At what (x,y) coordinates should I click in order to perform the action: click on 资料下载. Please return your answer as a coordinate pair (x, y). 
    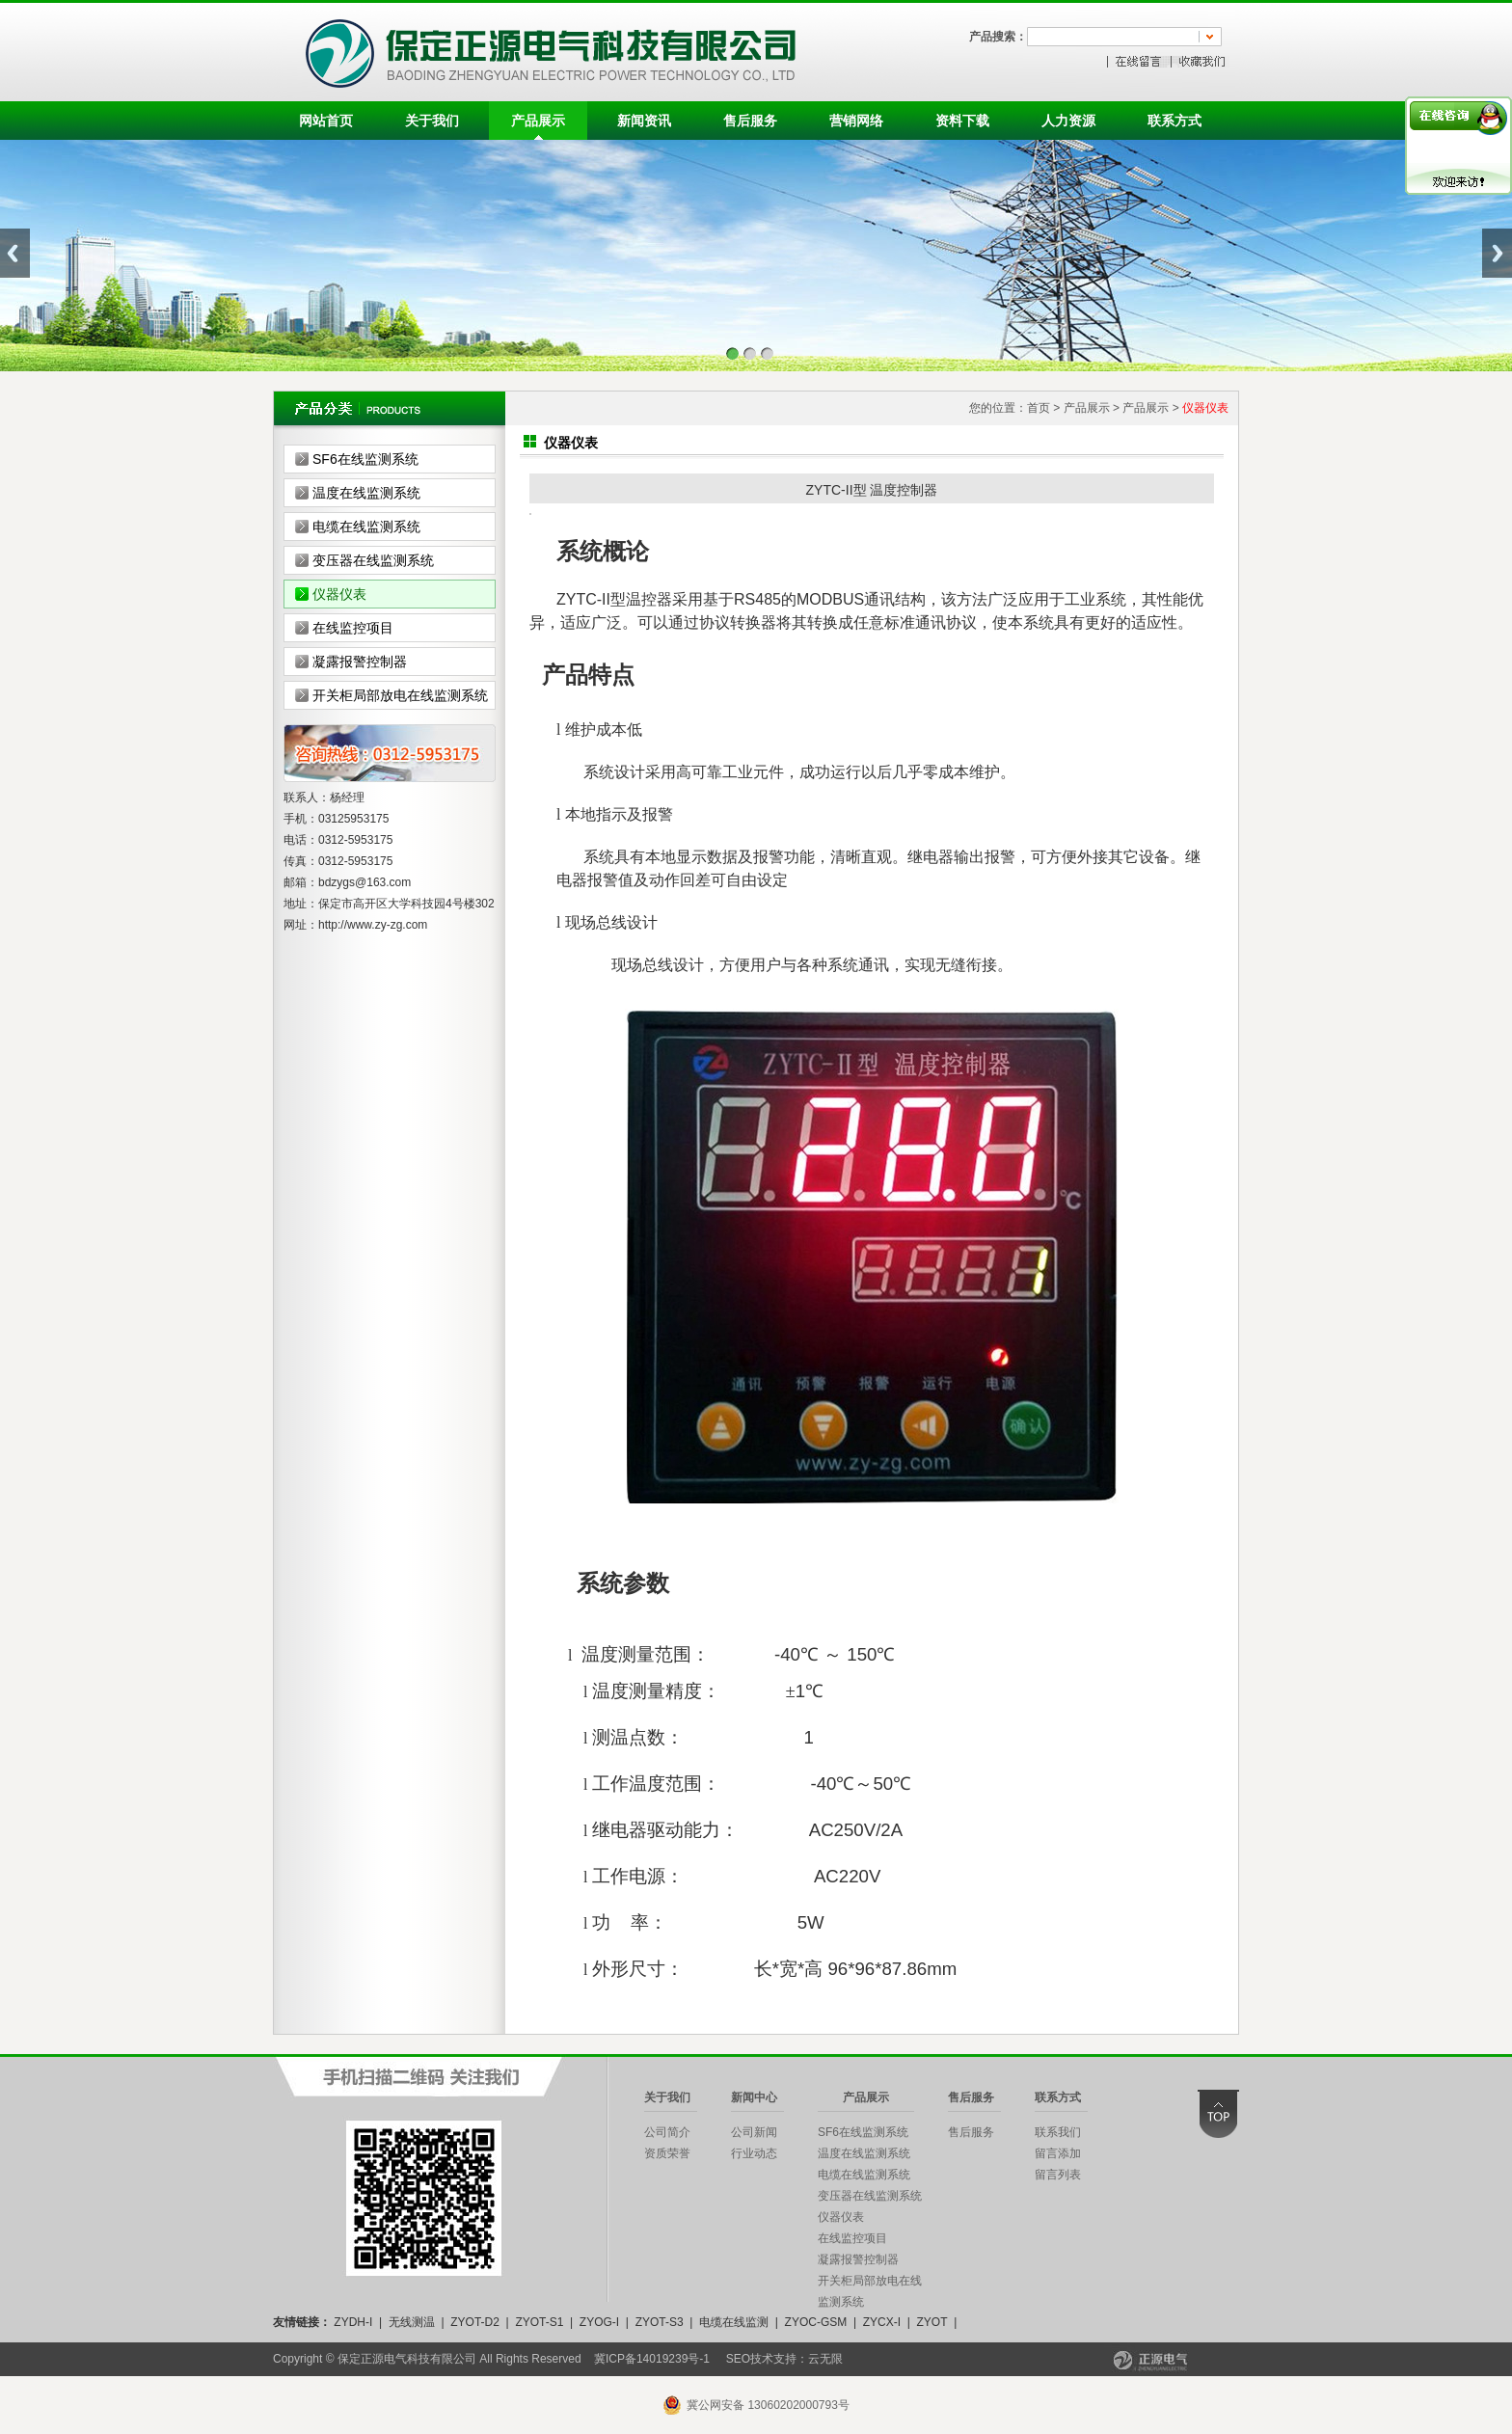
    Looking at the image, I should click on (962, 120).